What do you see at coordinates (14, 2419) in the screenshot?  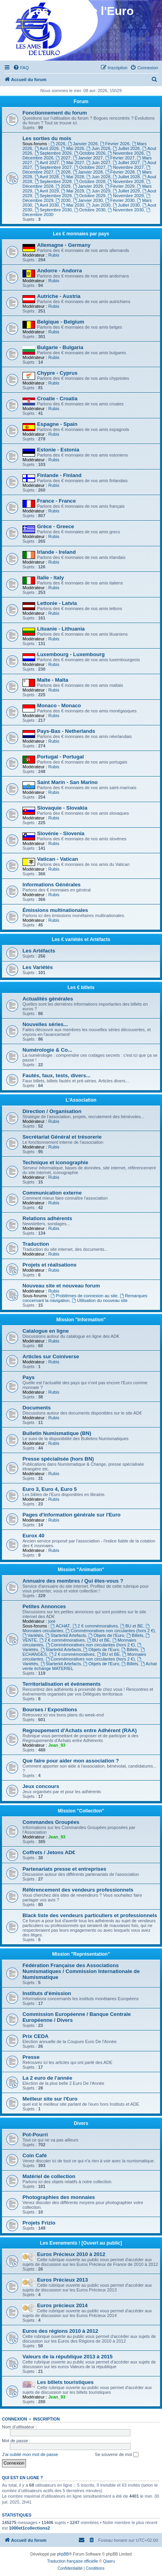 I see `Connexion` at bounding box center [14, 2419].